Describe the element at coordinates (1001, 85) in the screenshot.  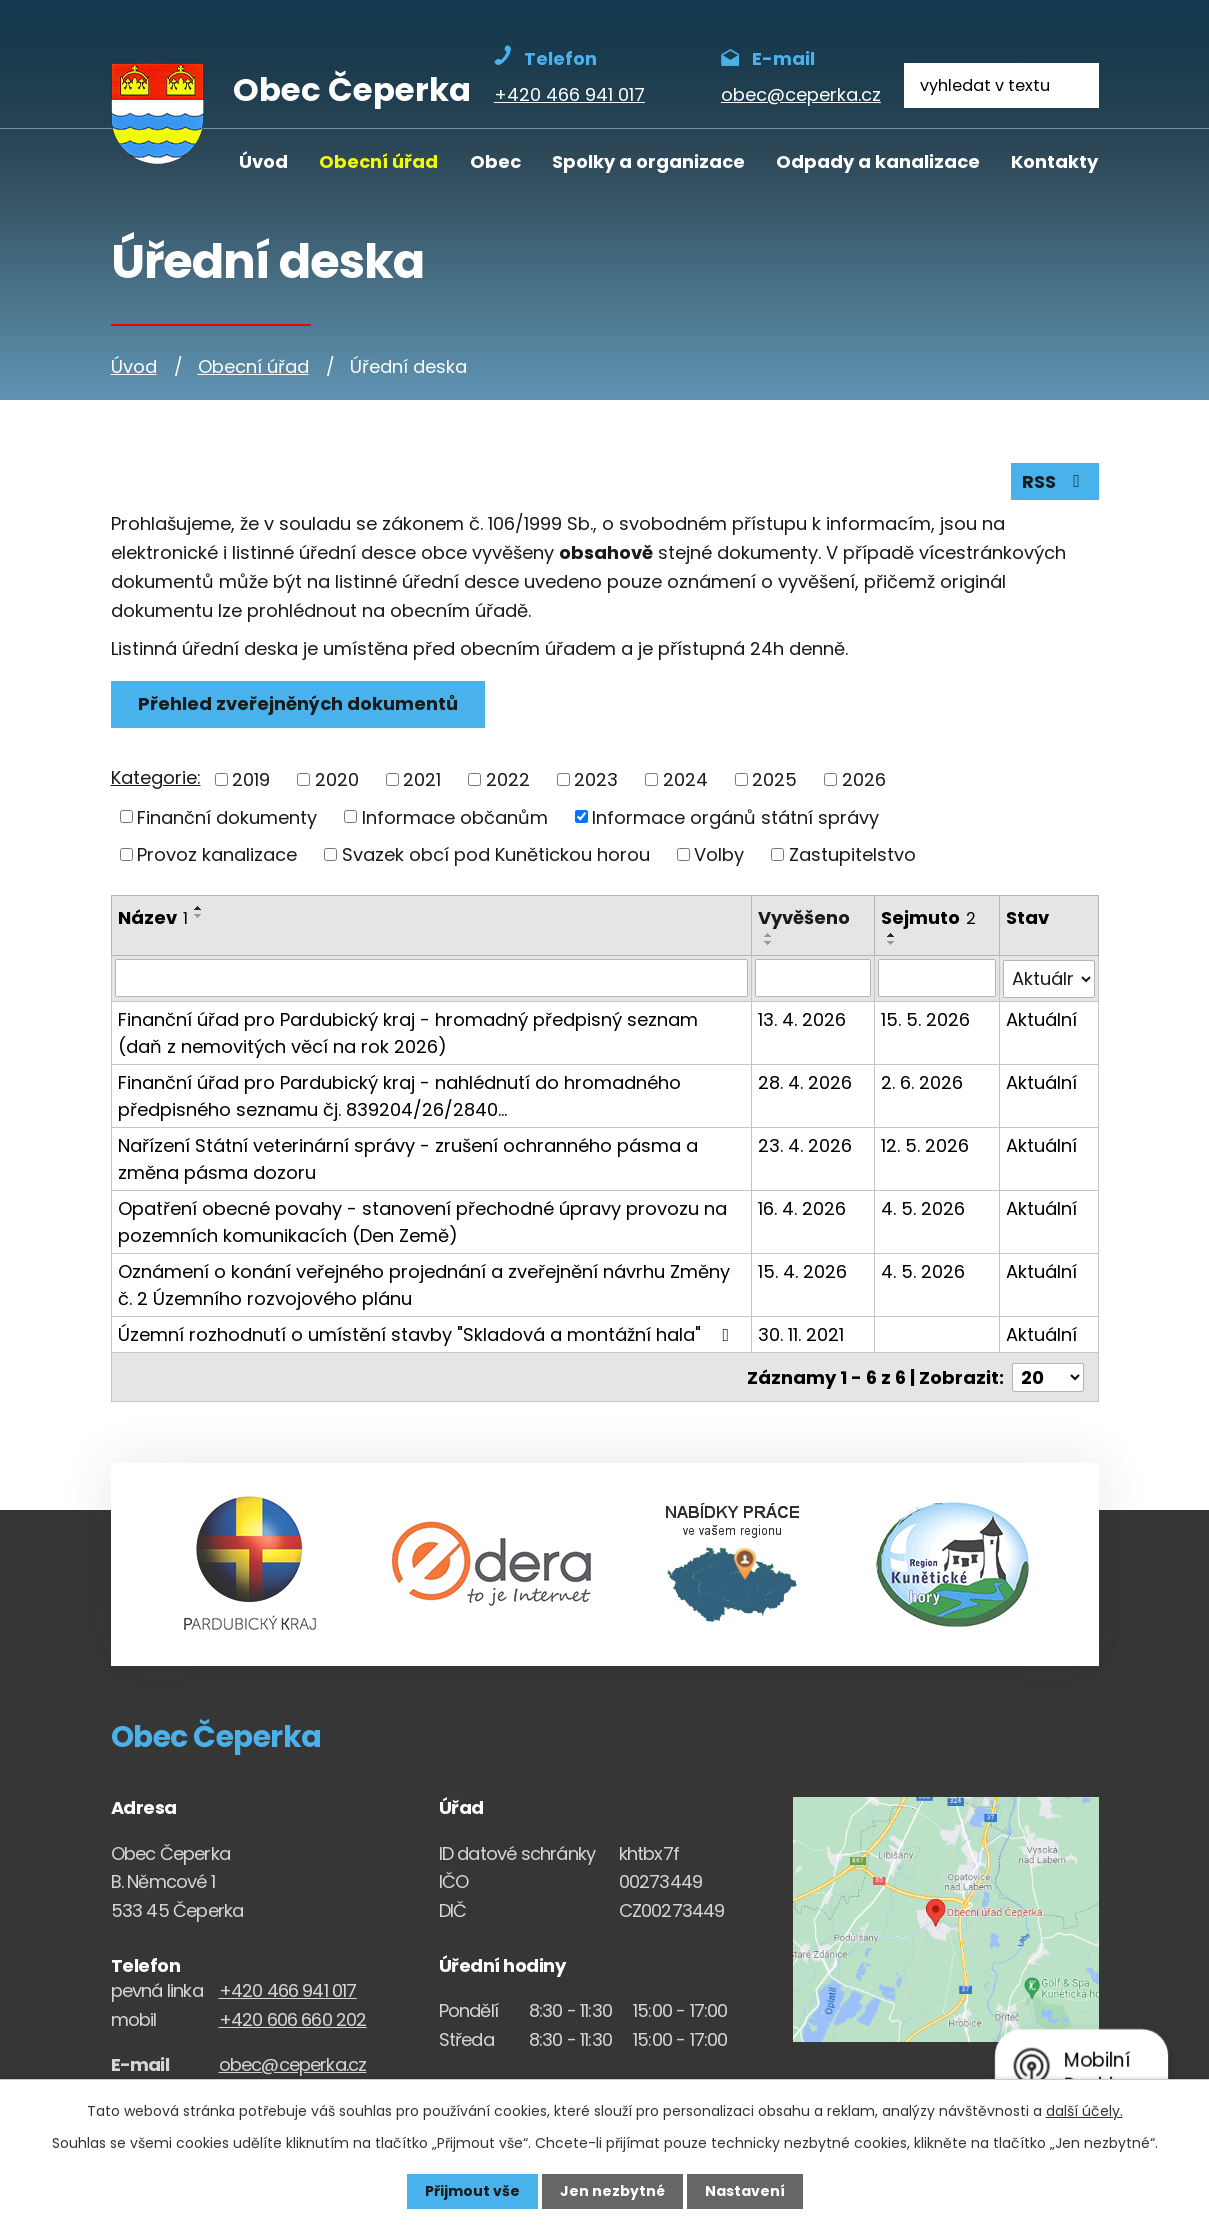
I see `[Fulltextové vyhledávání]` at that location.